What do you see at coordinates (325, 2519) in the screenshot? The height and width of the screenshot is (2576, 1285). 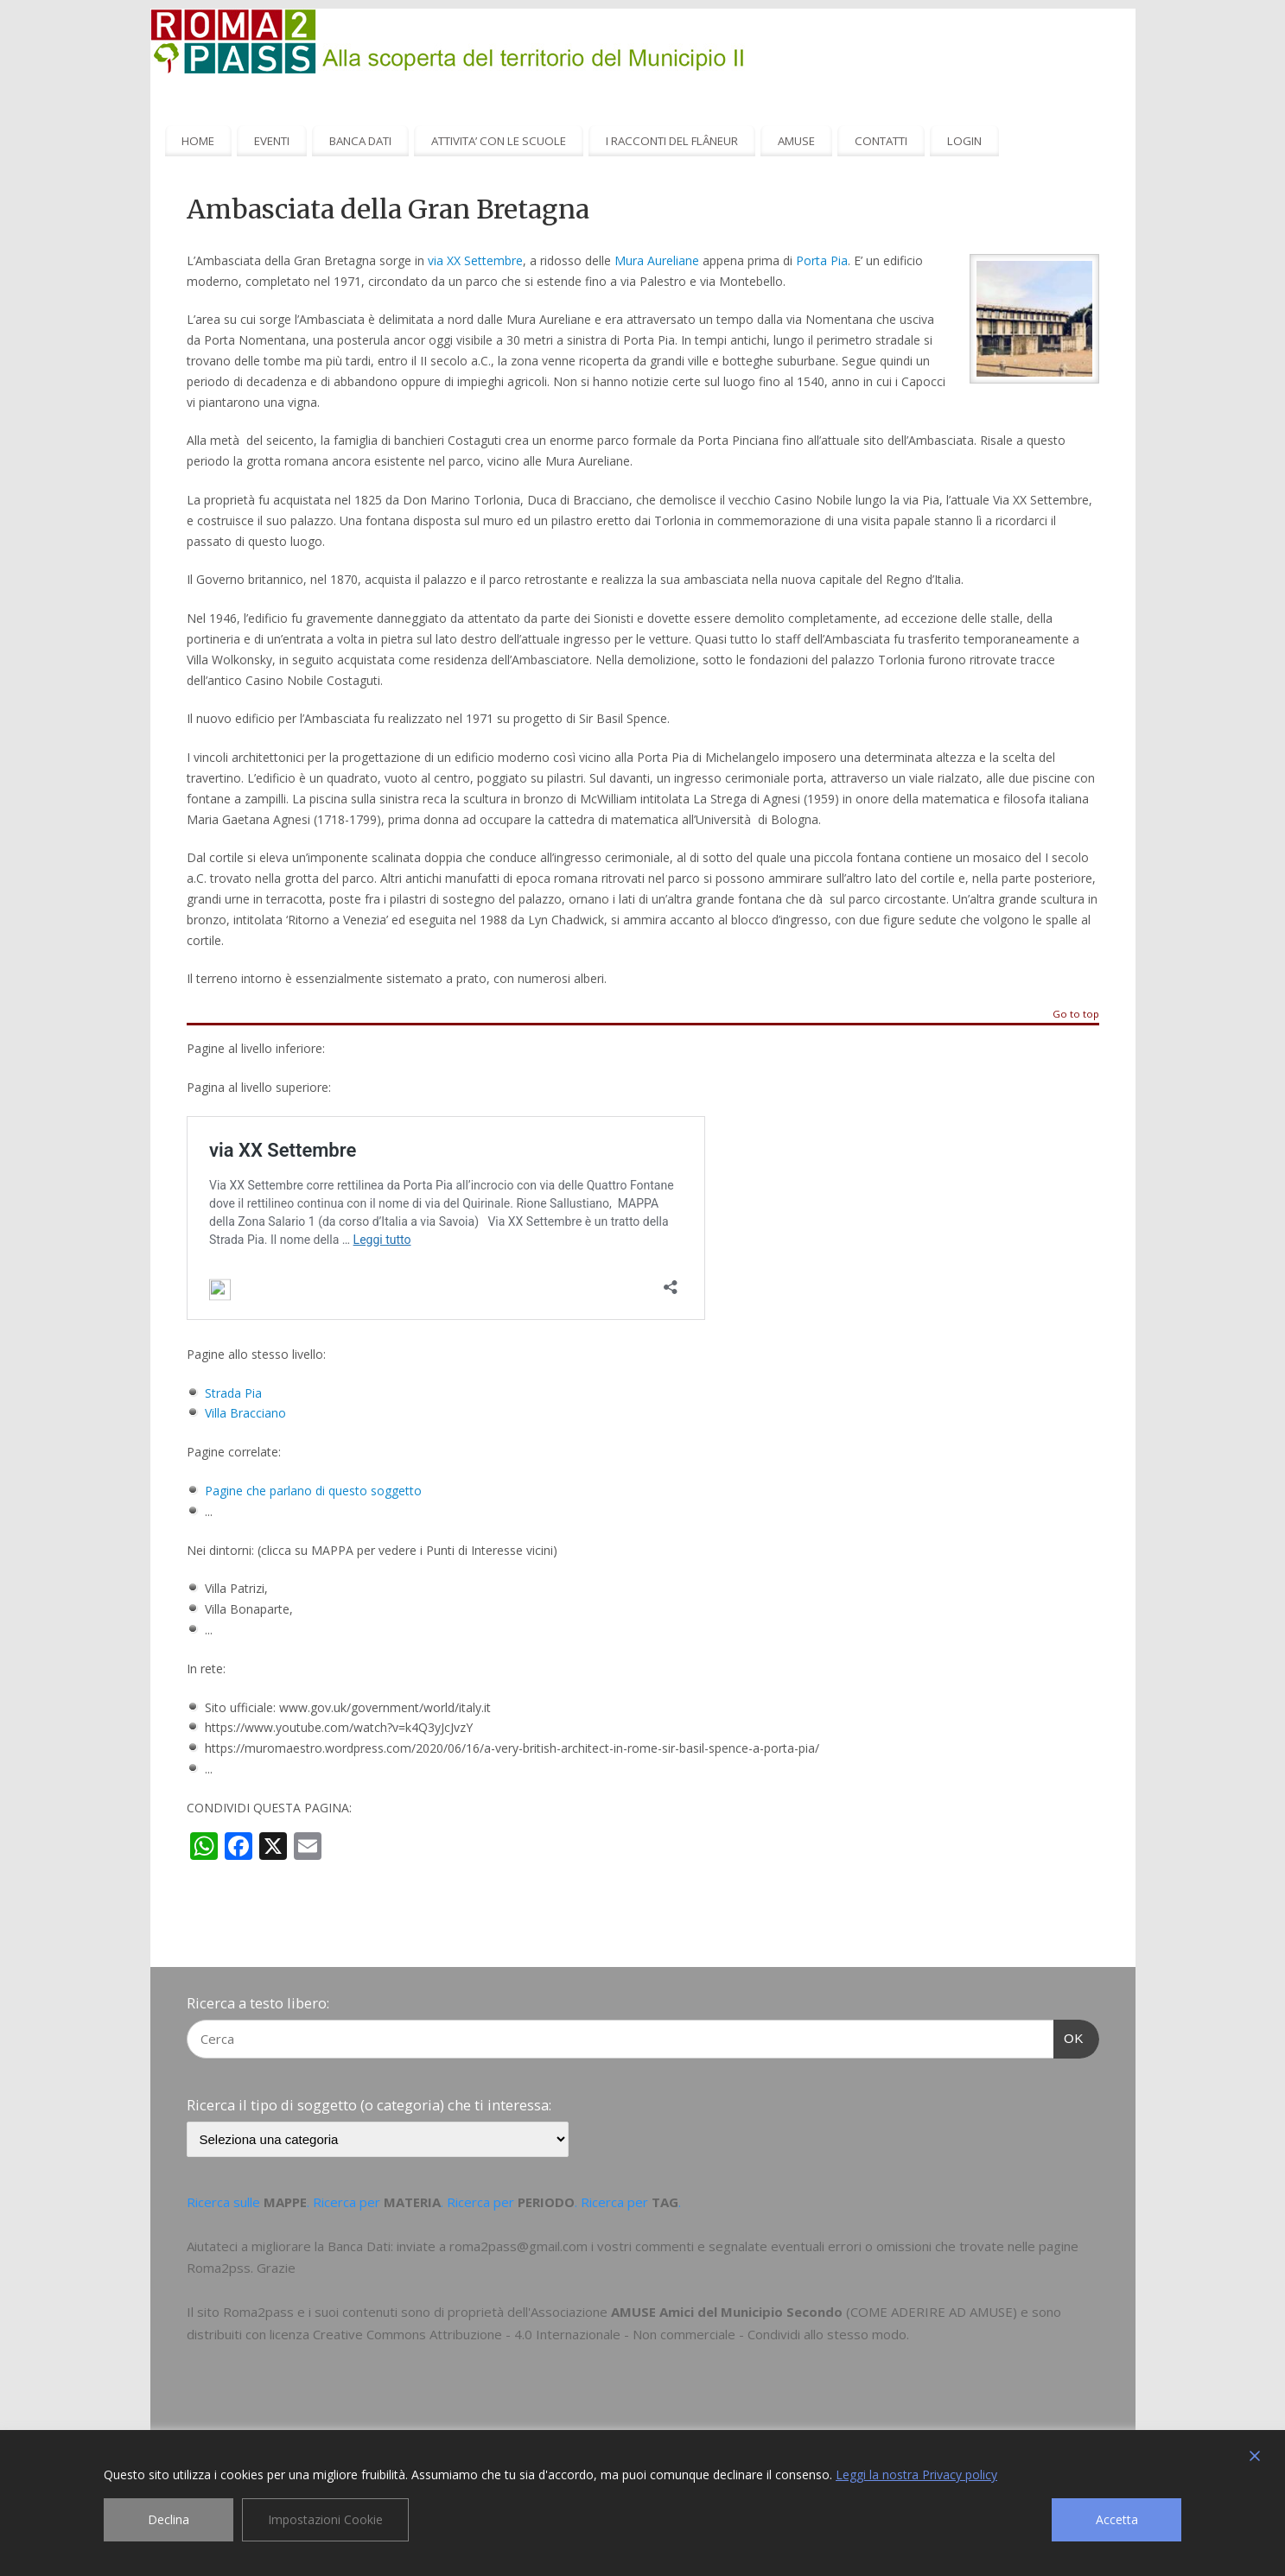 I see `Impostazioni Cookie [Cookie Settings]` at bounding box center [325, 2519].